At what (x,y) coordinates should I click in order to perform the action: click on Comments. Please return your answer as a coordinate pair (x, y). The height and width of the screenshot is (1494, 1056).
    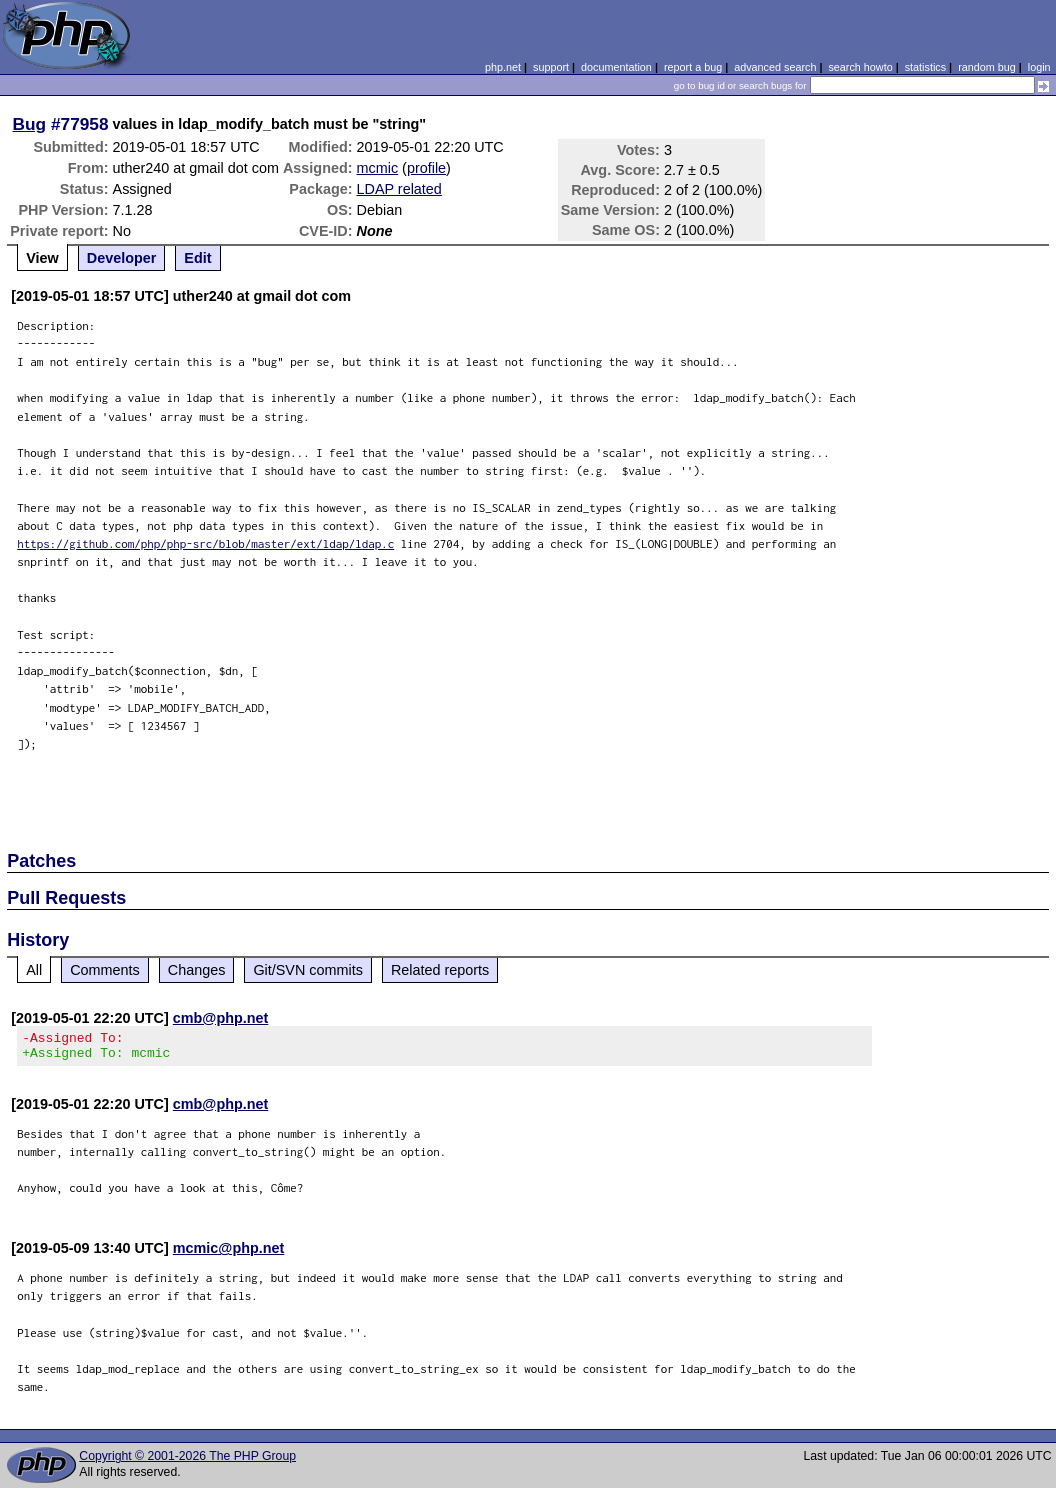
    Looking at the image, I should click on (105, 970).